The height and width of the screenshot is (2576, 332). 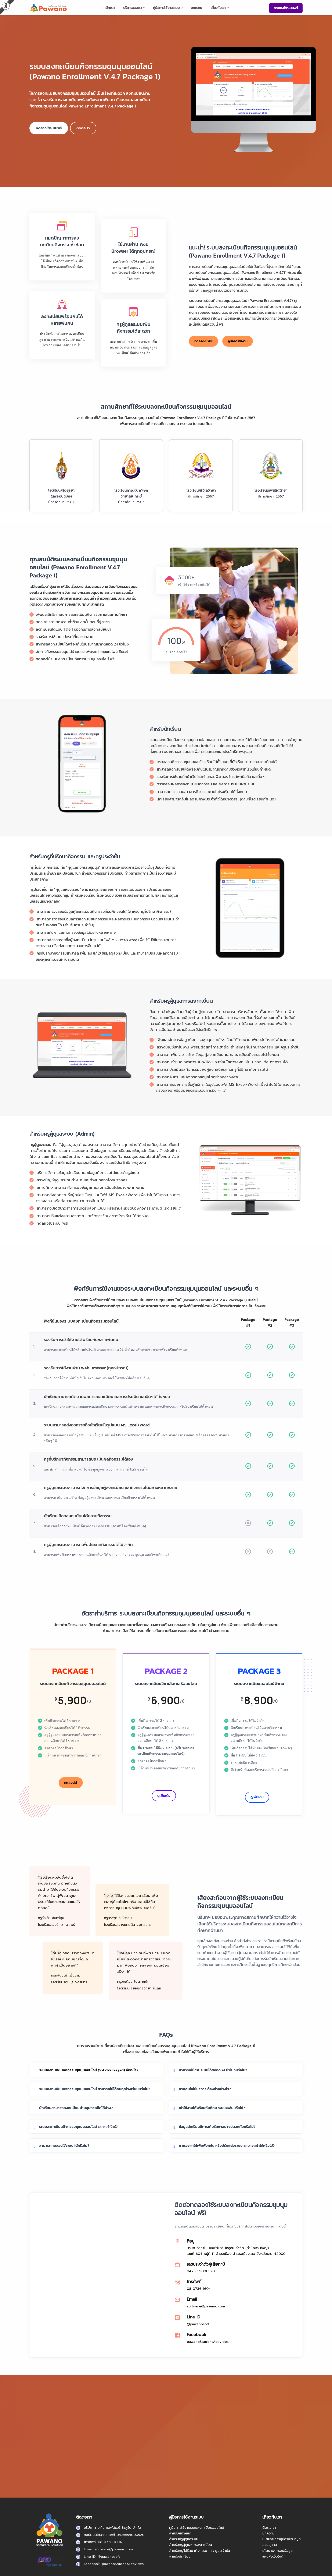 I want to click on ทดลองใช้, so click(x=70, y=1782).